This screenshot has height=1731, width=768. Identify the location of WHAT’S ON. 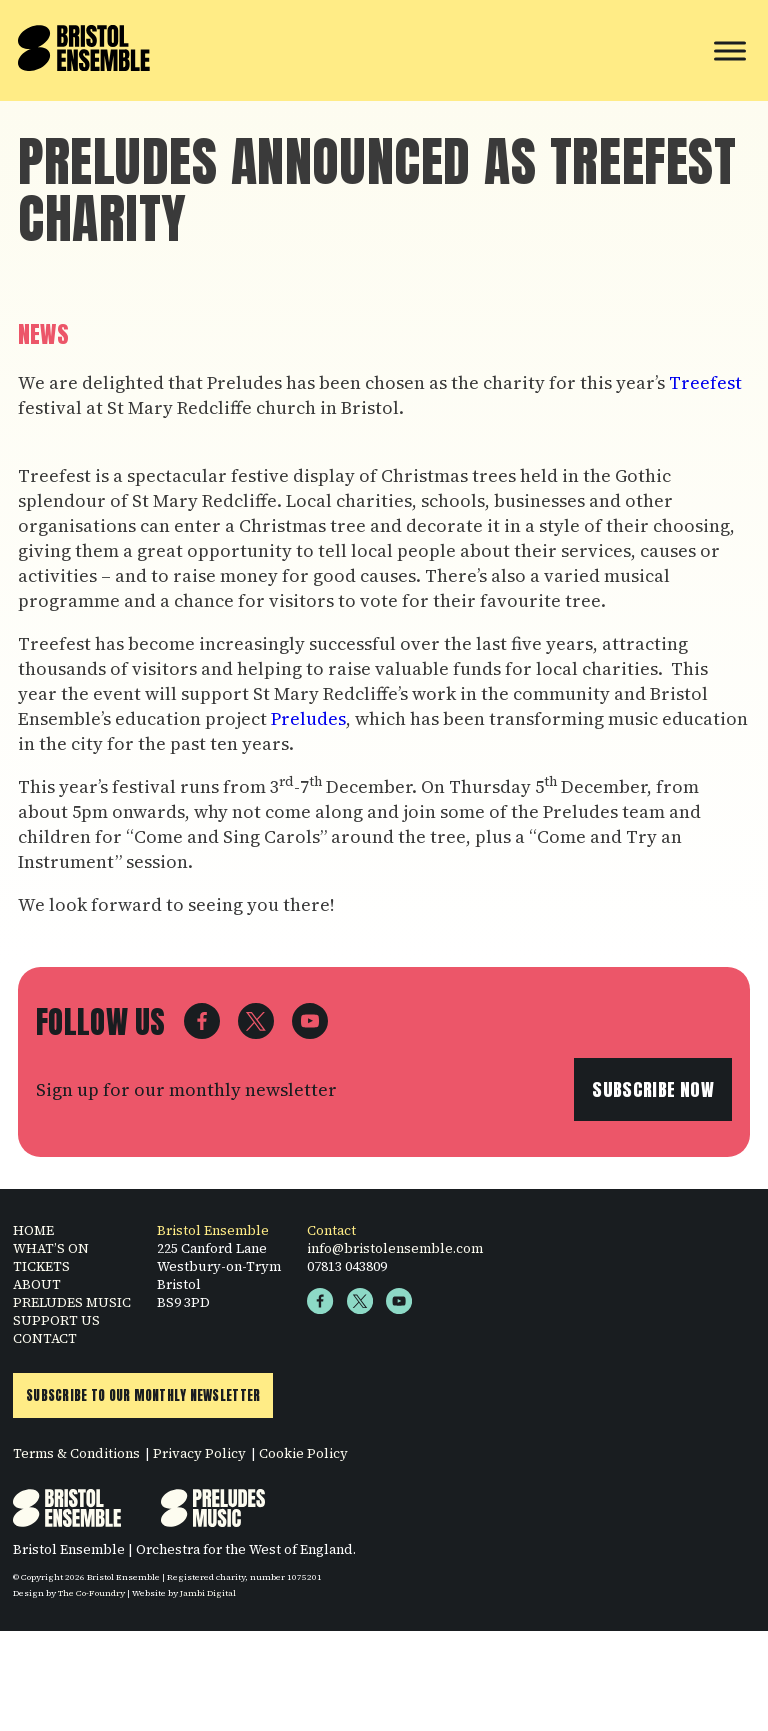
(51, 1252).